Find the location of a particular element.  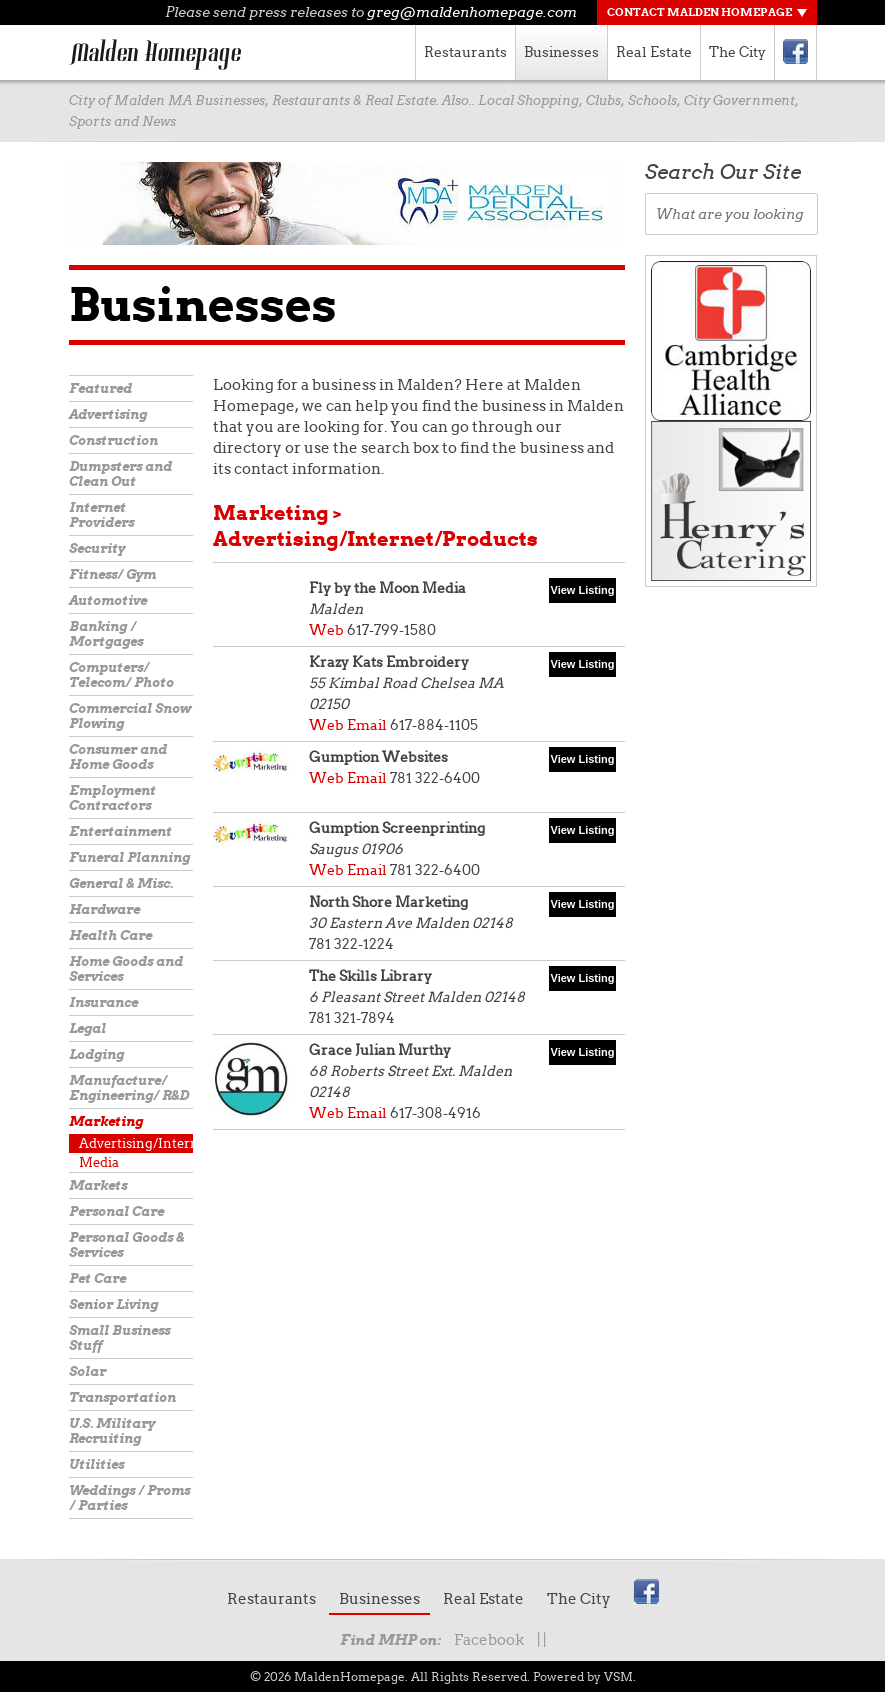

Computers/ Telecom/ Photo is located at coordinates (121, 675).